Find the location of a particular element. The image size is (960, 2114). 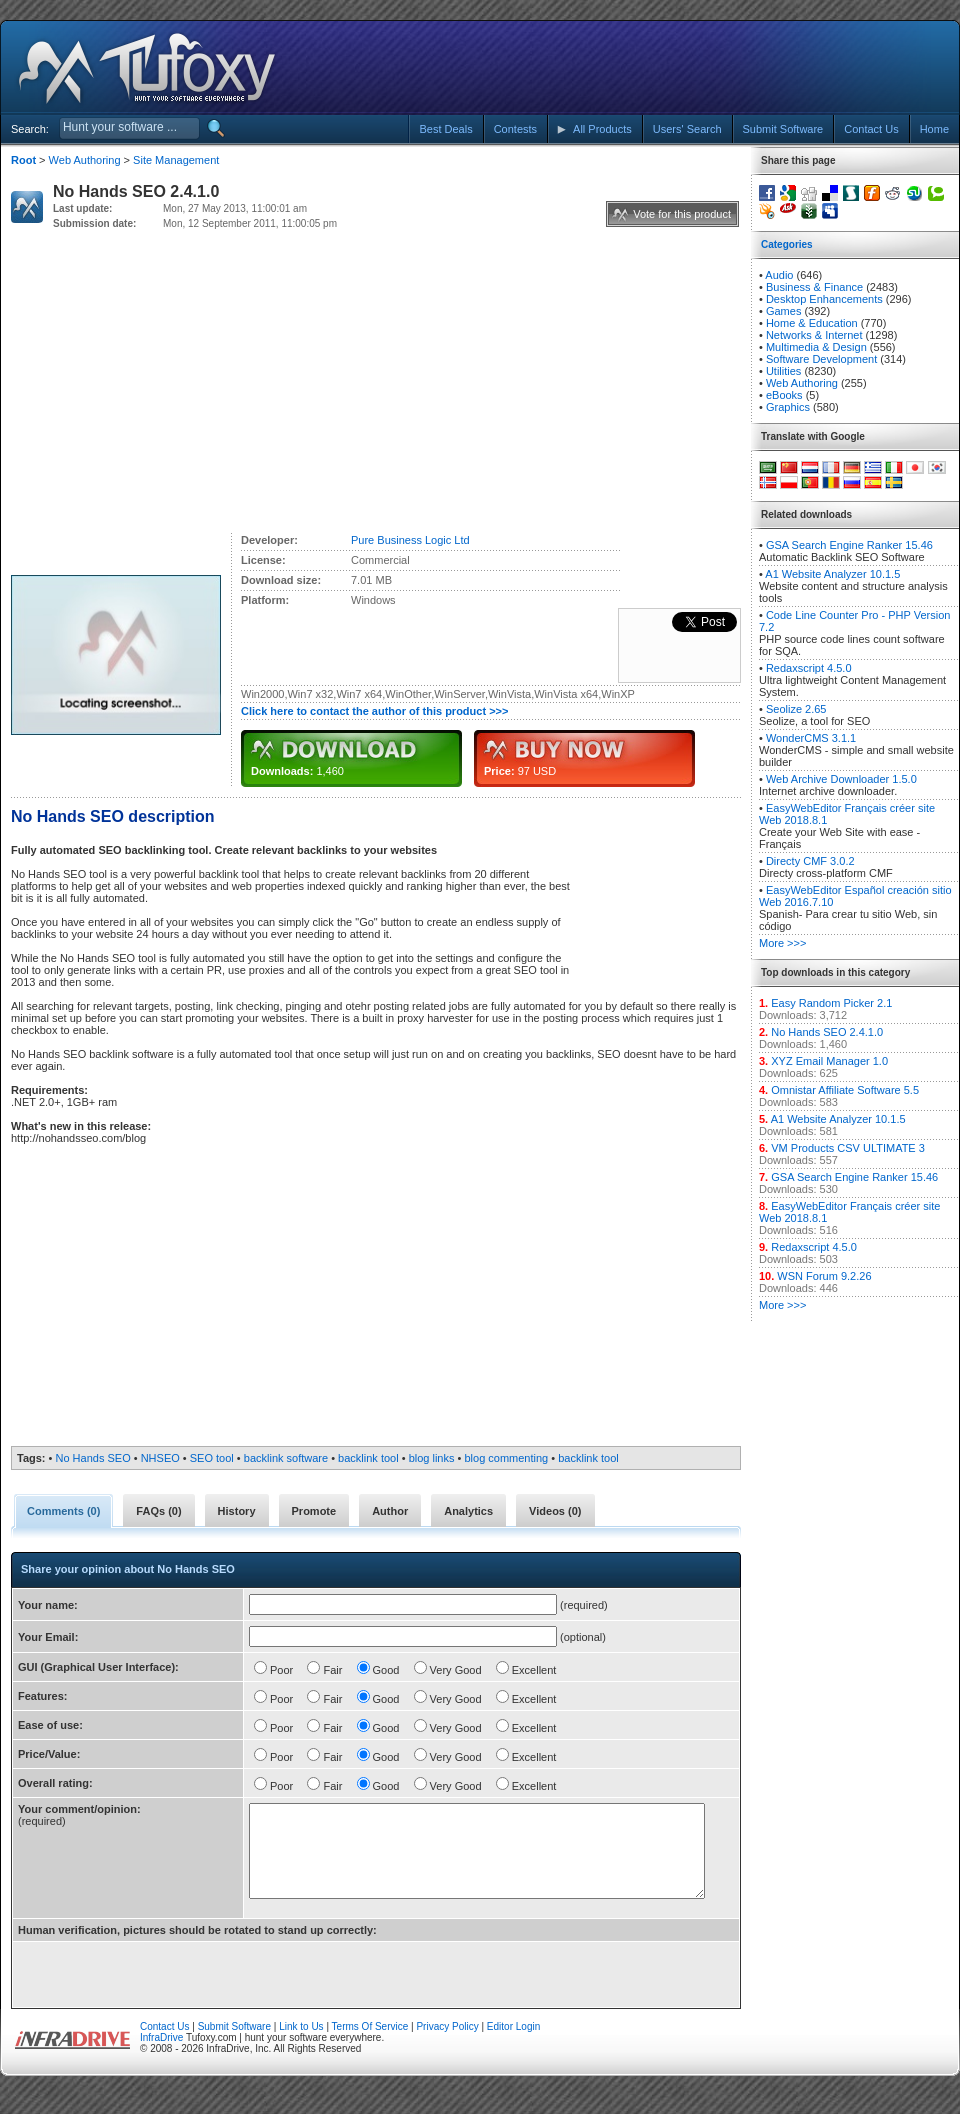

WSN Forum 9.2.26 is located at coordinates (824, 1276).